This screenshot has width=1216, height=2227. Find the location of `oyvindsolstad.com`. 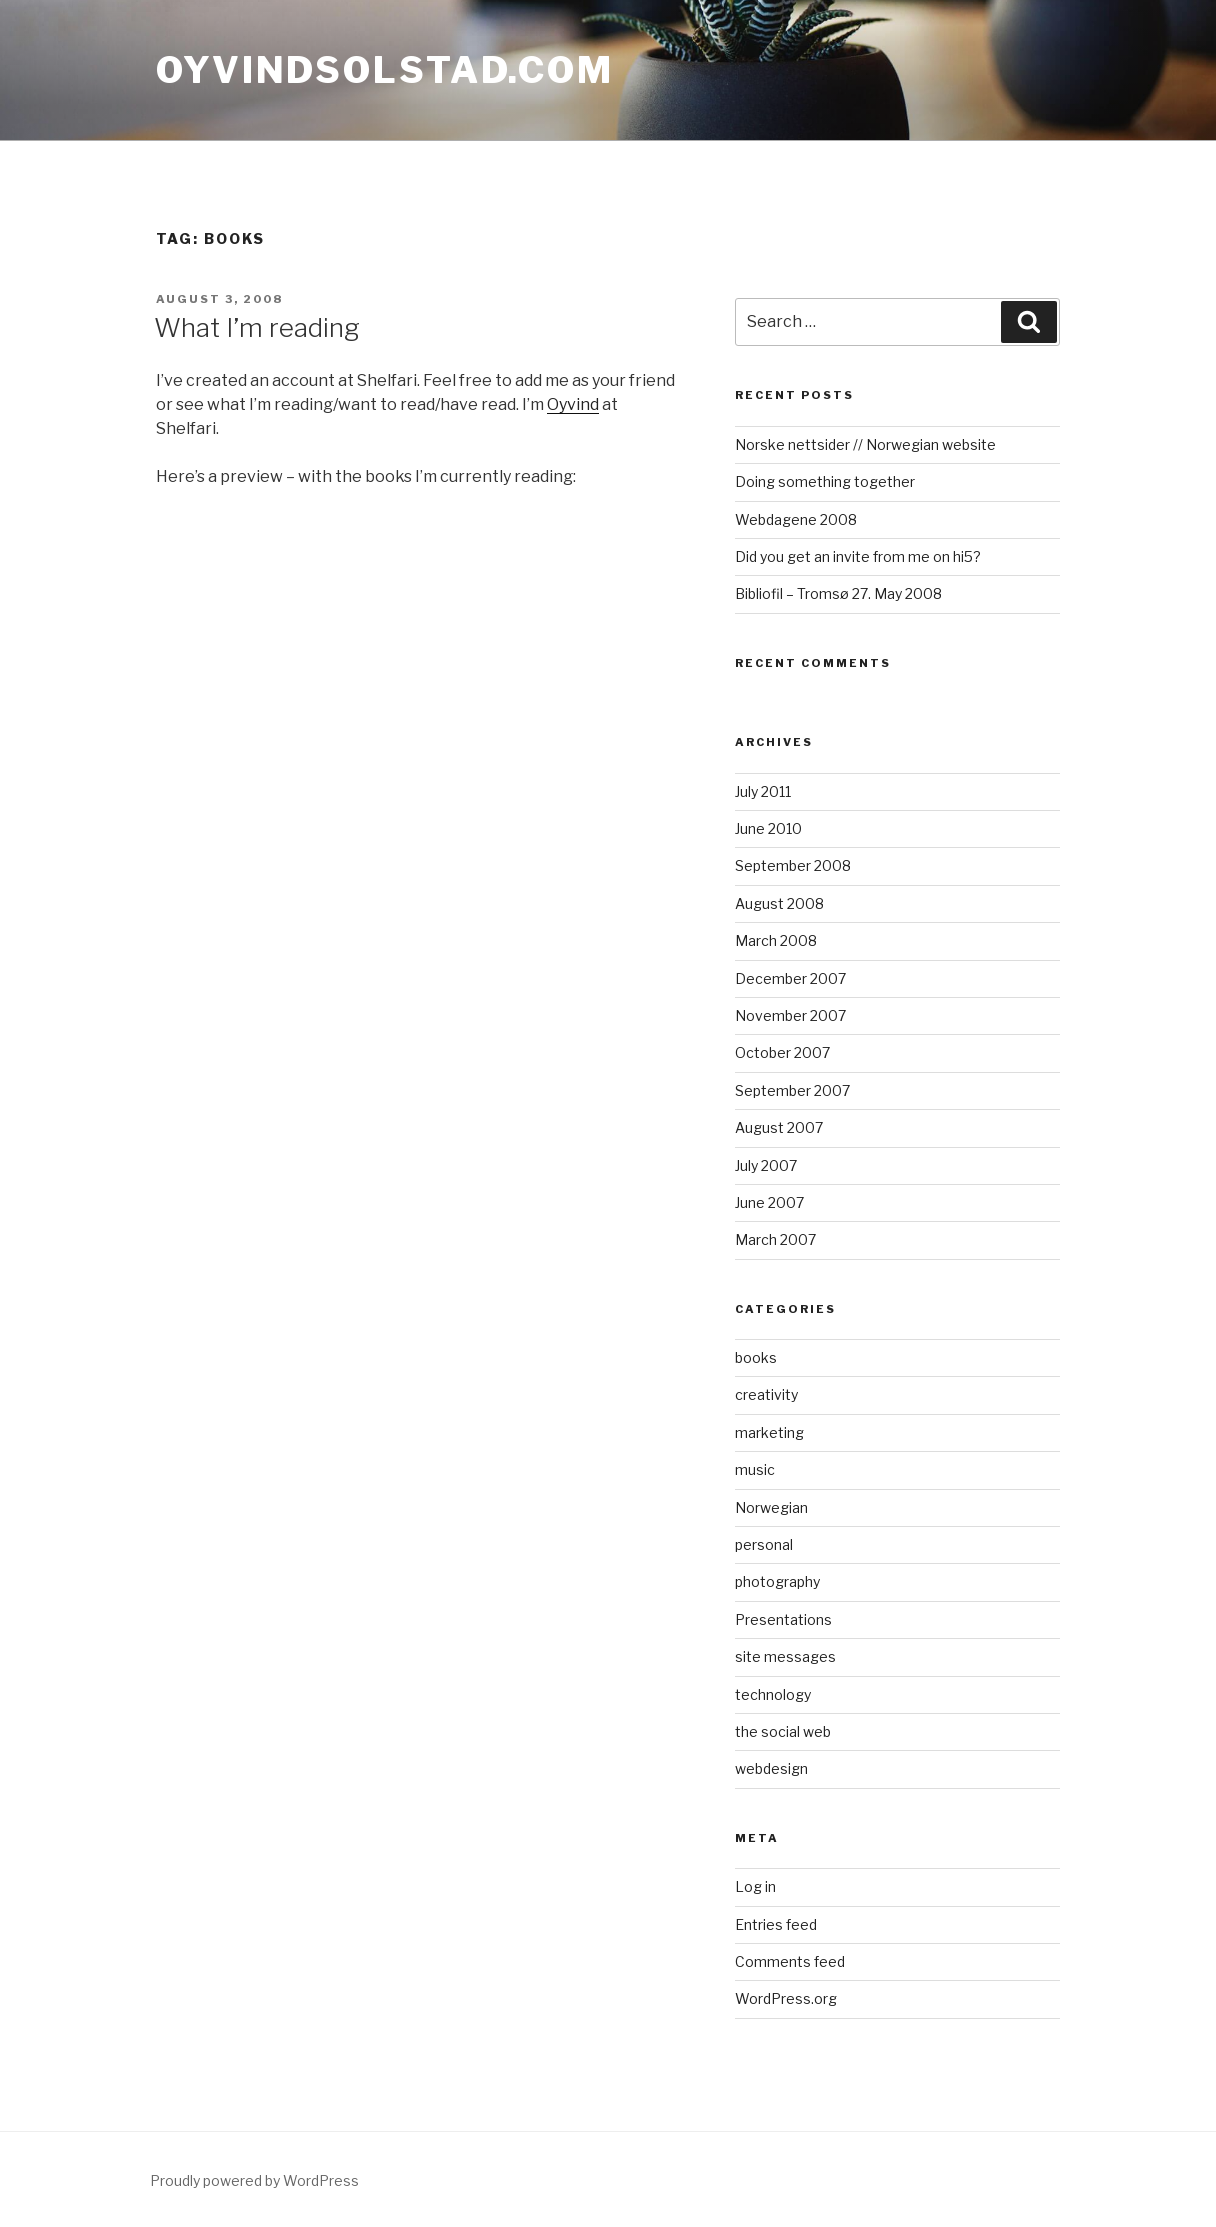

oyvindsolstad.com is located at coordinates (385, 70).